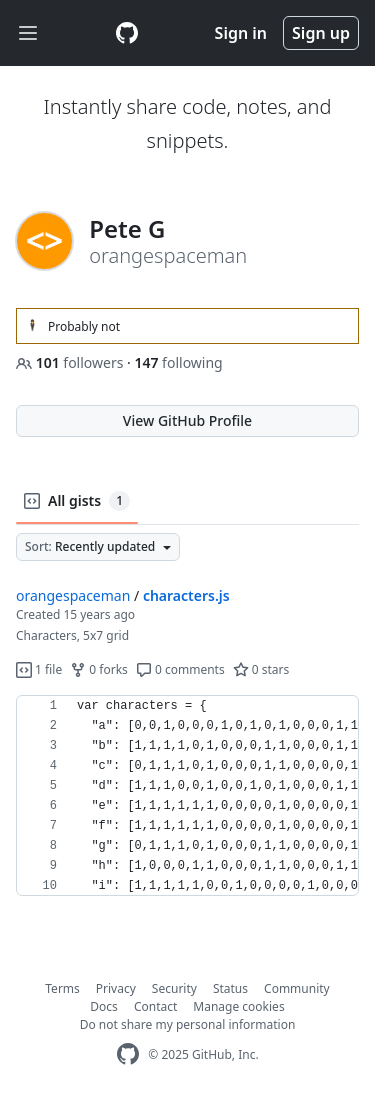 The image size is (375, 1107). What do you see at coordinates (73, 595) in the screenshot?
I see `orangespaceman` at bounding box center [73, 595].